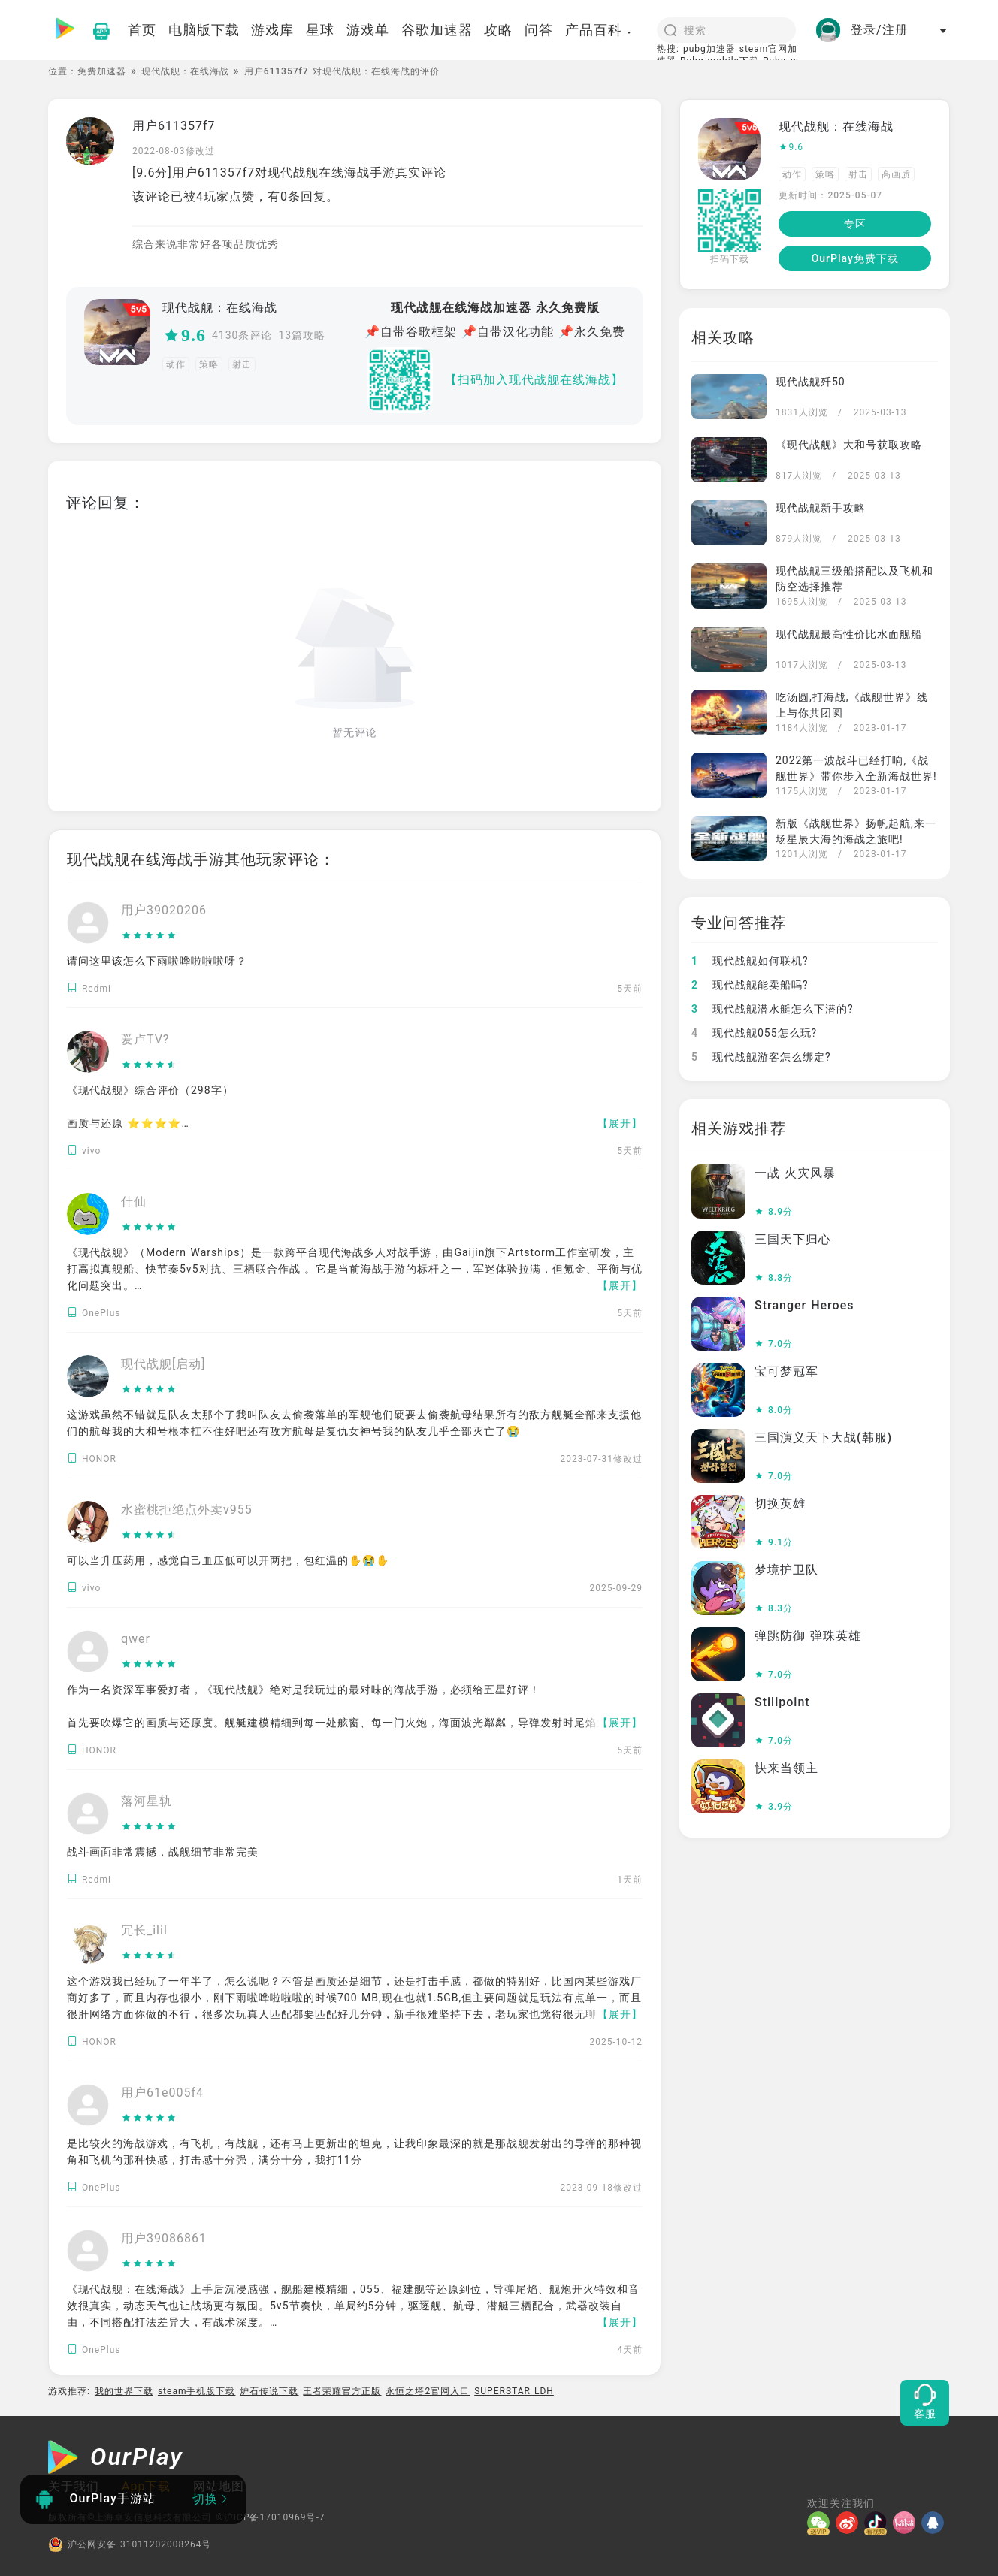 The height and width of the screenshot is (2576, 998). Describe the element at coordinates (855, 224) in the screenshot. I see `专区` at that location.